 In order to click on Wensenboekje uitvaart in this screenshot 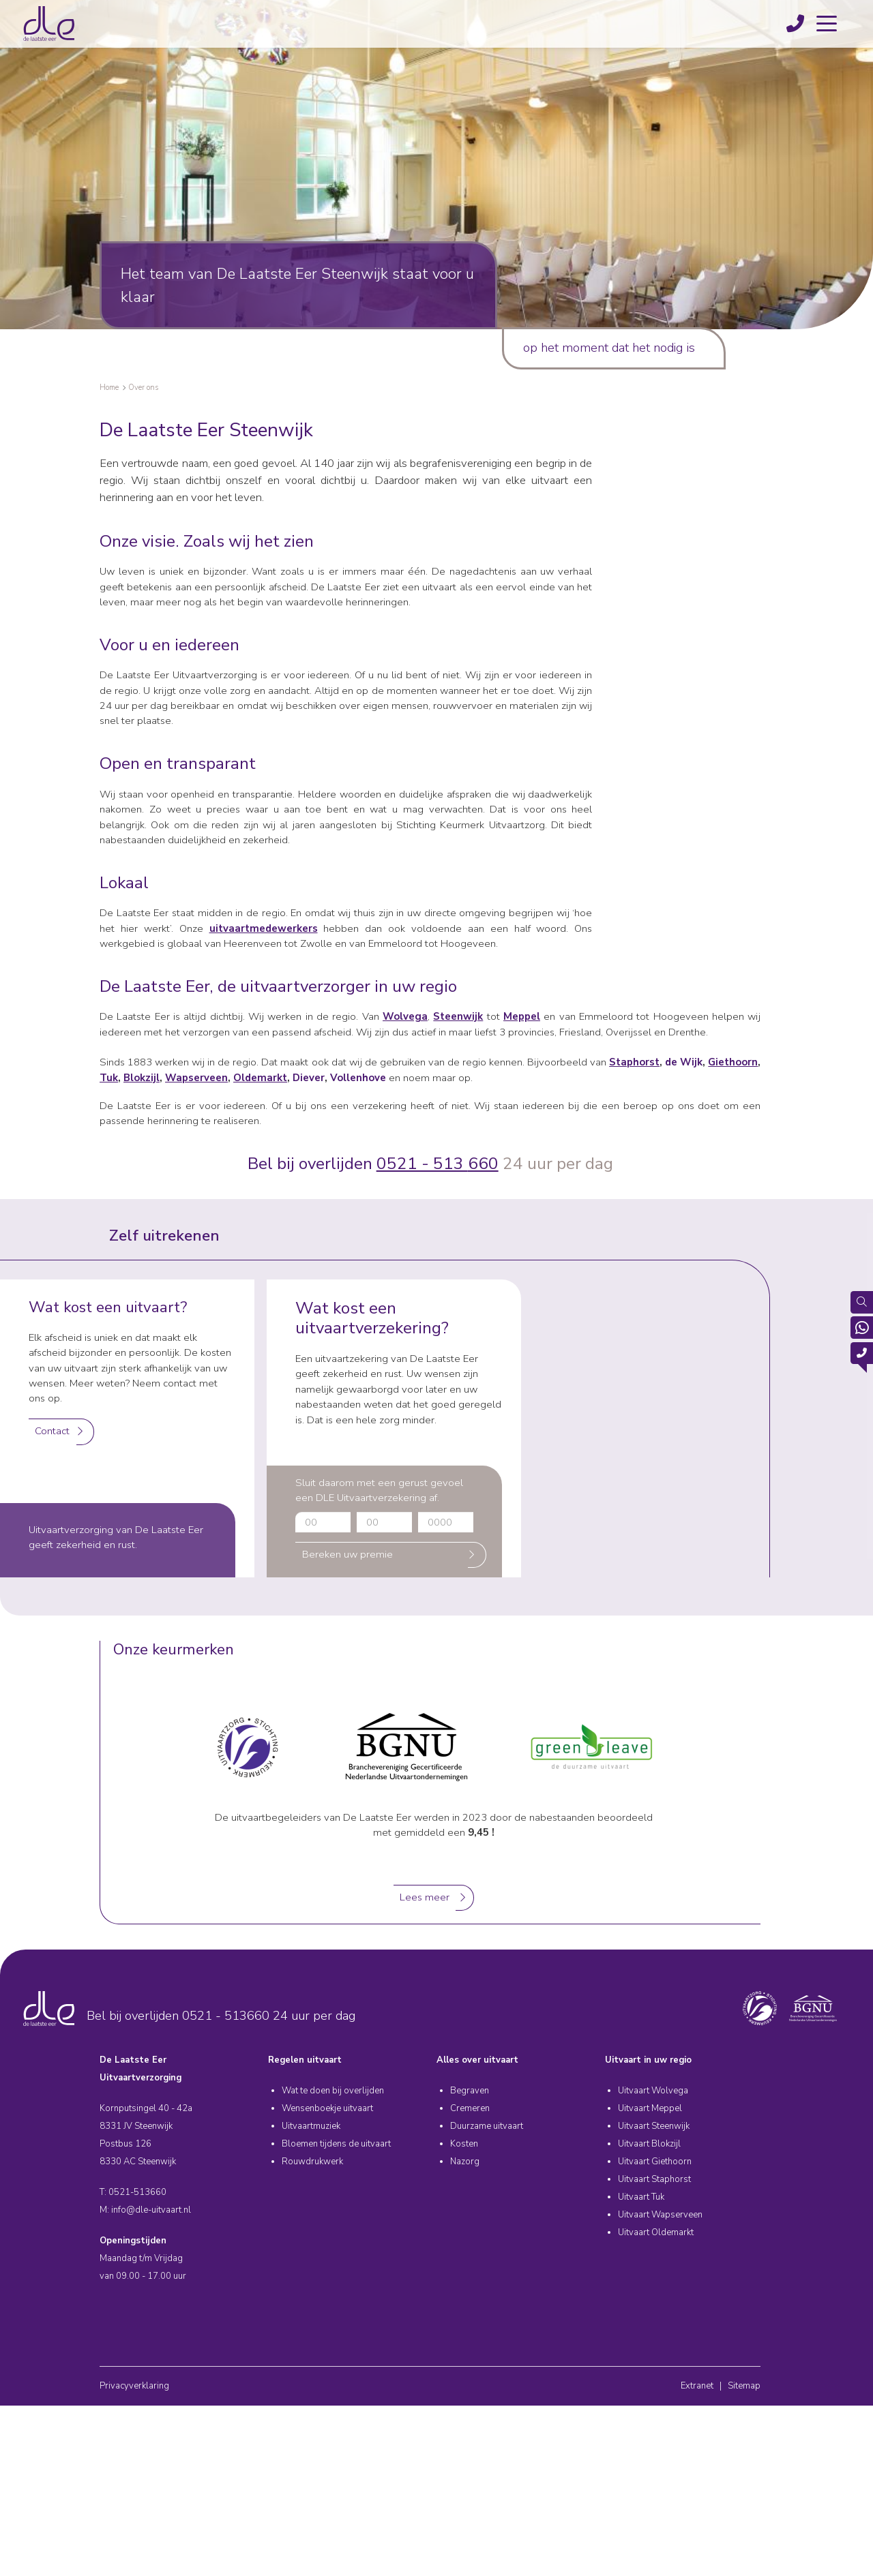, I will do `click(327, 2108)`.